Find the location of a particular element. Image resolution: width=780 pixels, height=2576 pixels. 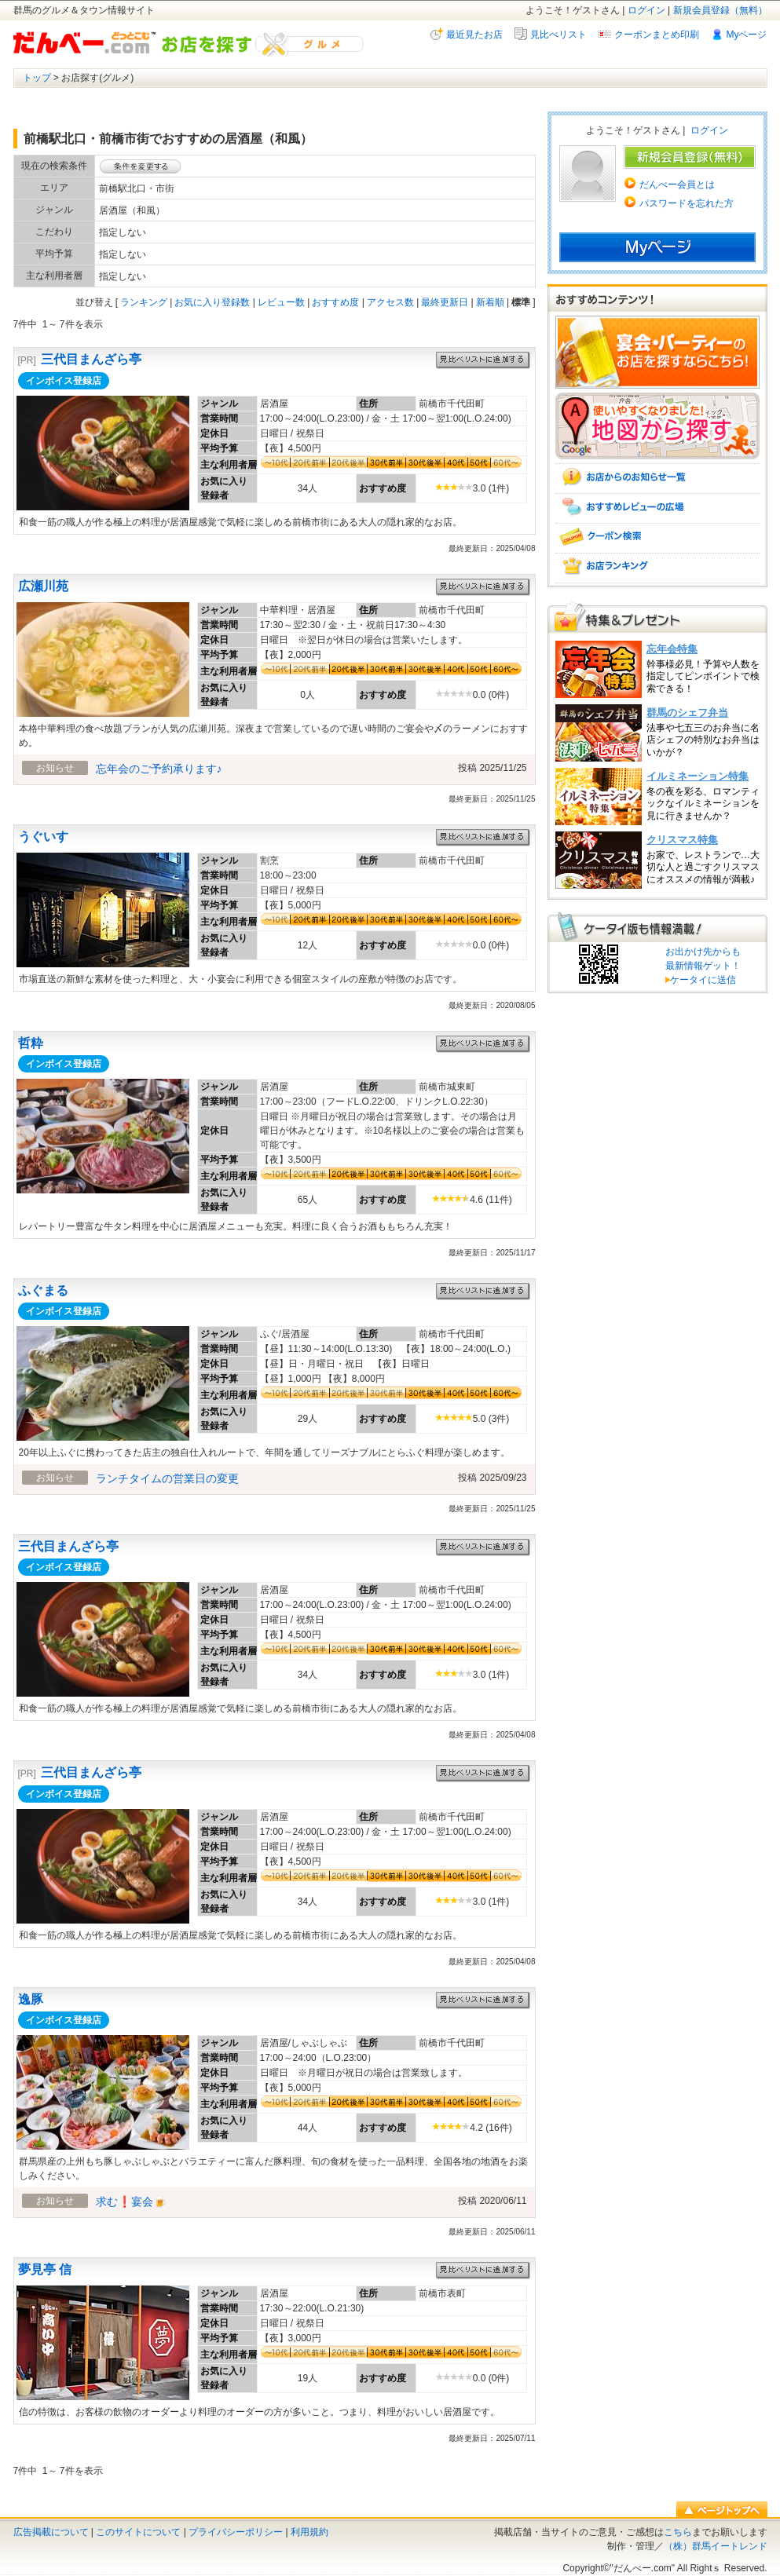

ケータイに送信 is located at coordinates (701, 979).